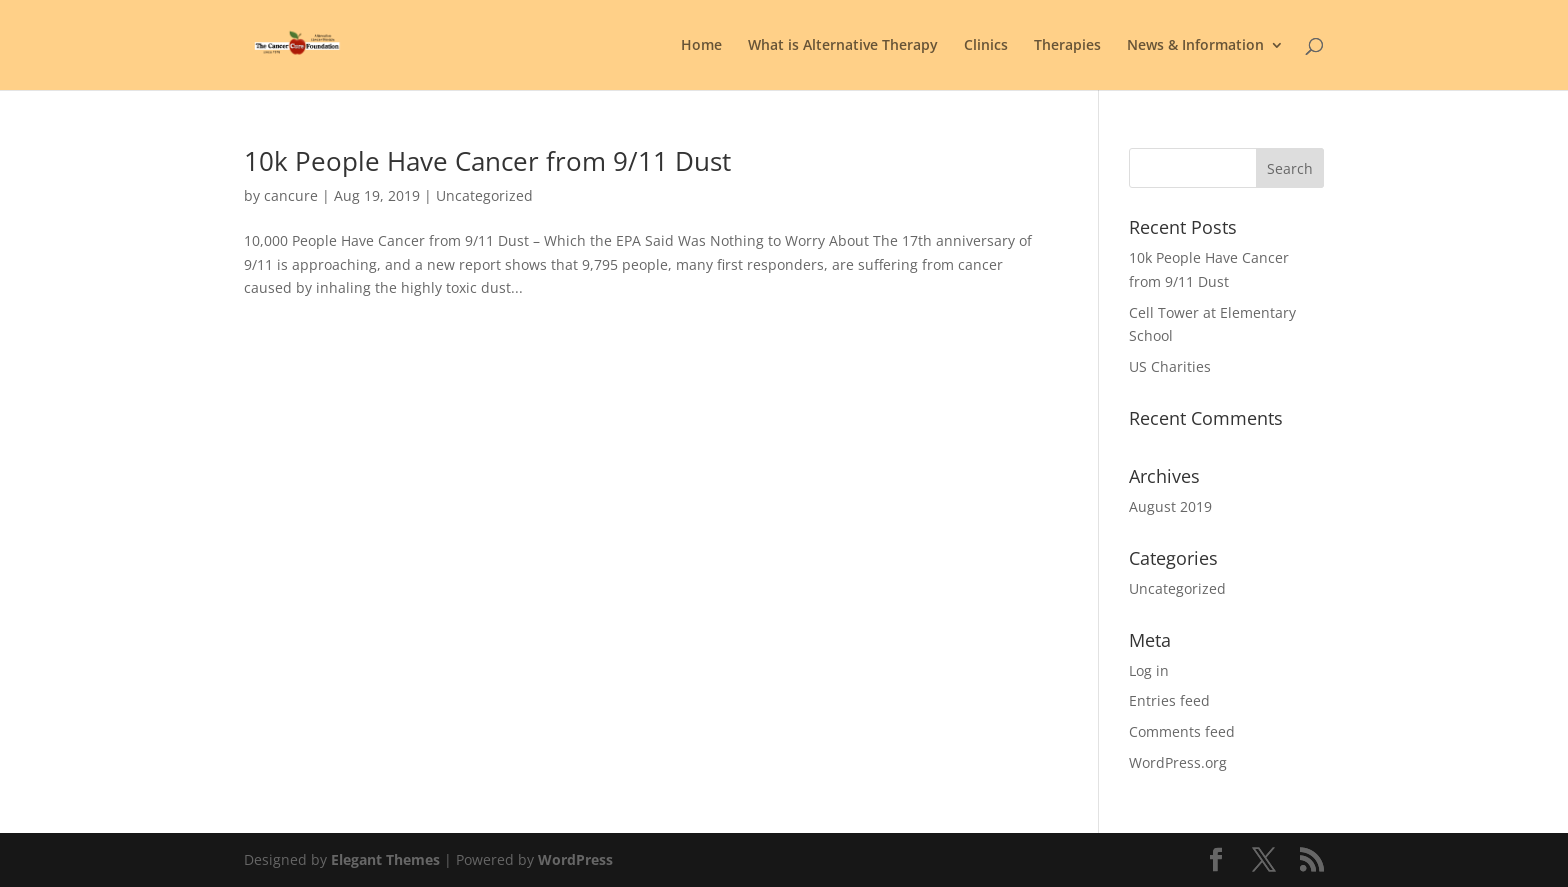  Describe the element at coordinates (1170, 506) in the screenshot. I see `August 2019` at that location.